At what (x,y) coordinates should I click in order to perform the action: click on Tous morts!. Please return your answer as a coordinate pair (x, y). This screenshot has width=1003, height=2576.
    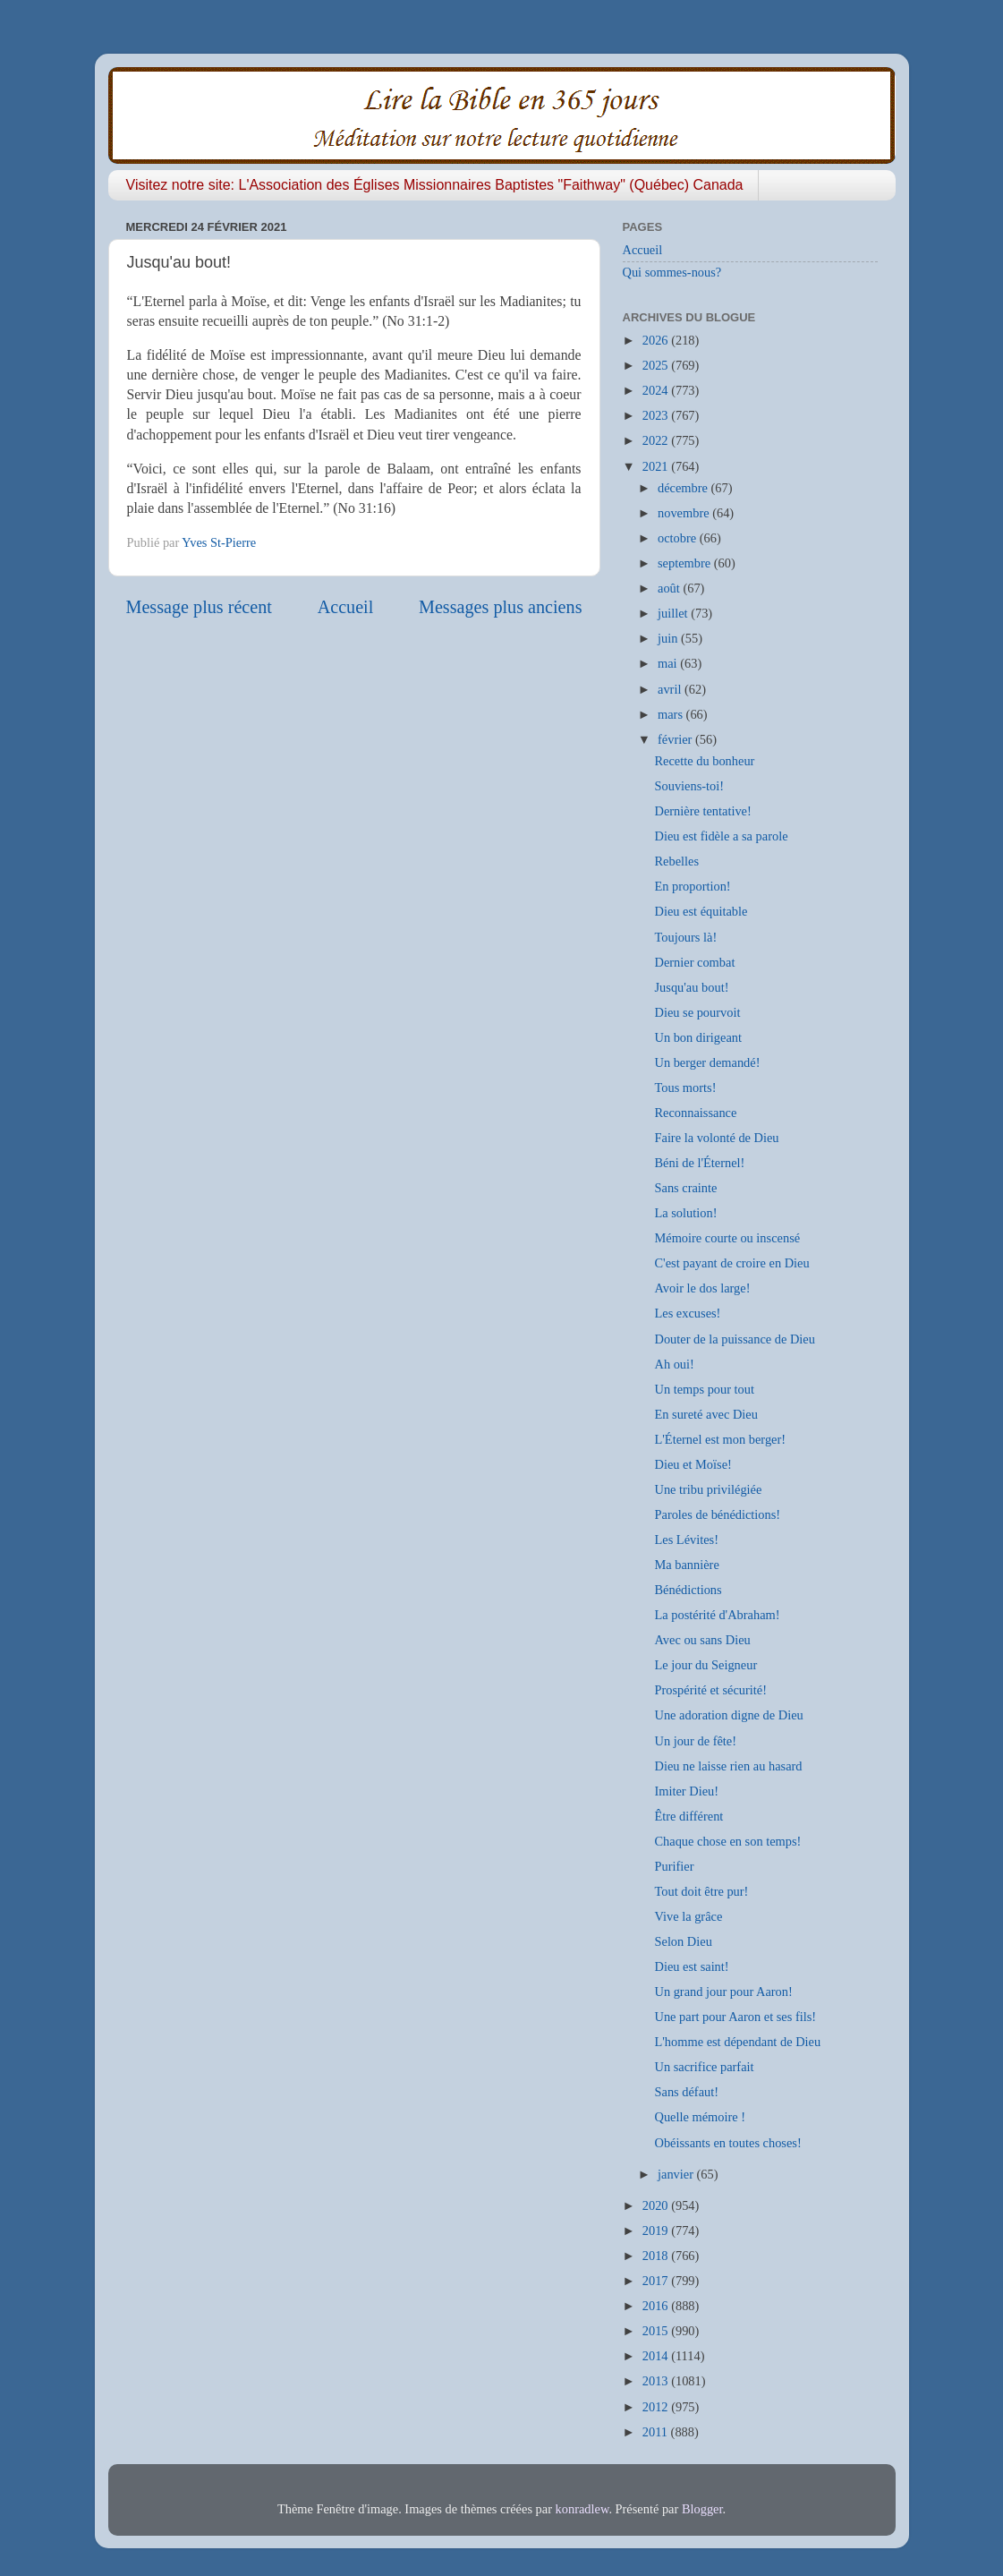
    Looking at the image, I should click on (685, 1087).